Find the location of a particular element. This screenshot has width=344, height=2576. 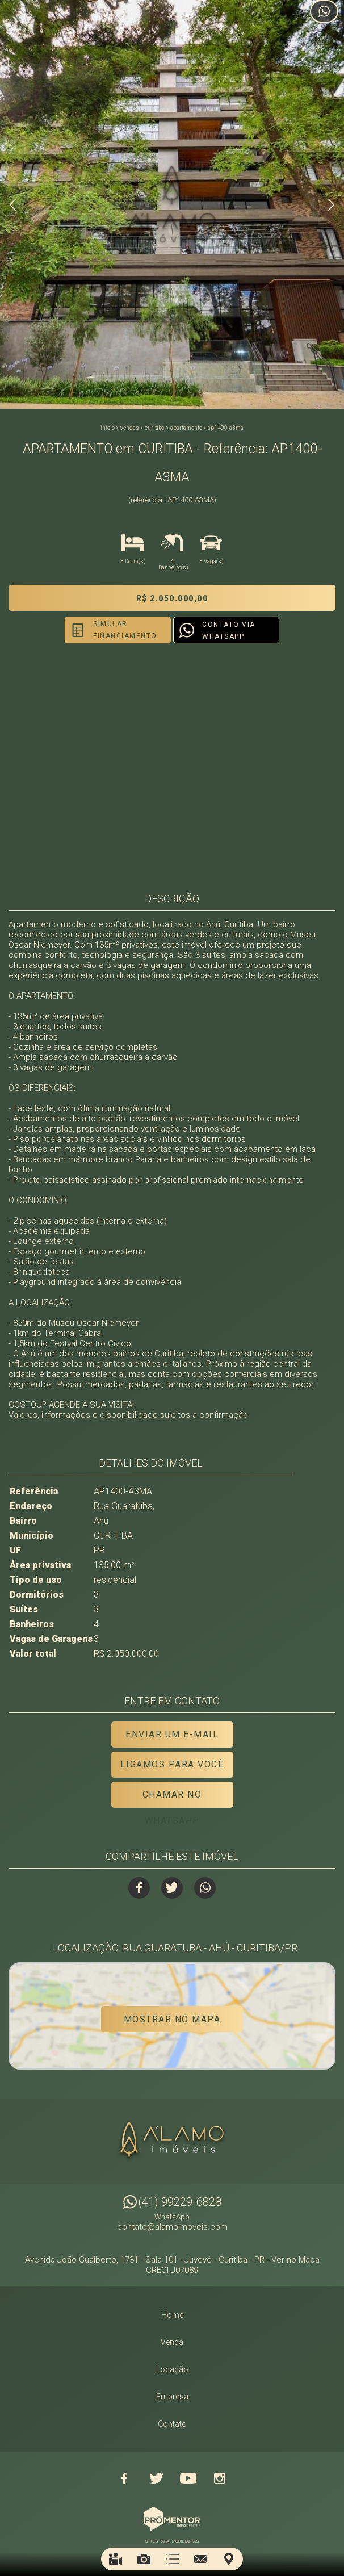

Instagram is located at coordinates (219, 2477).